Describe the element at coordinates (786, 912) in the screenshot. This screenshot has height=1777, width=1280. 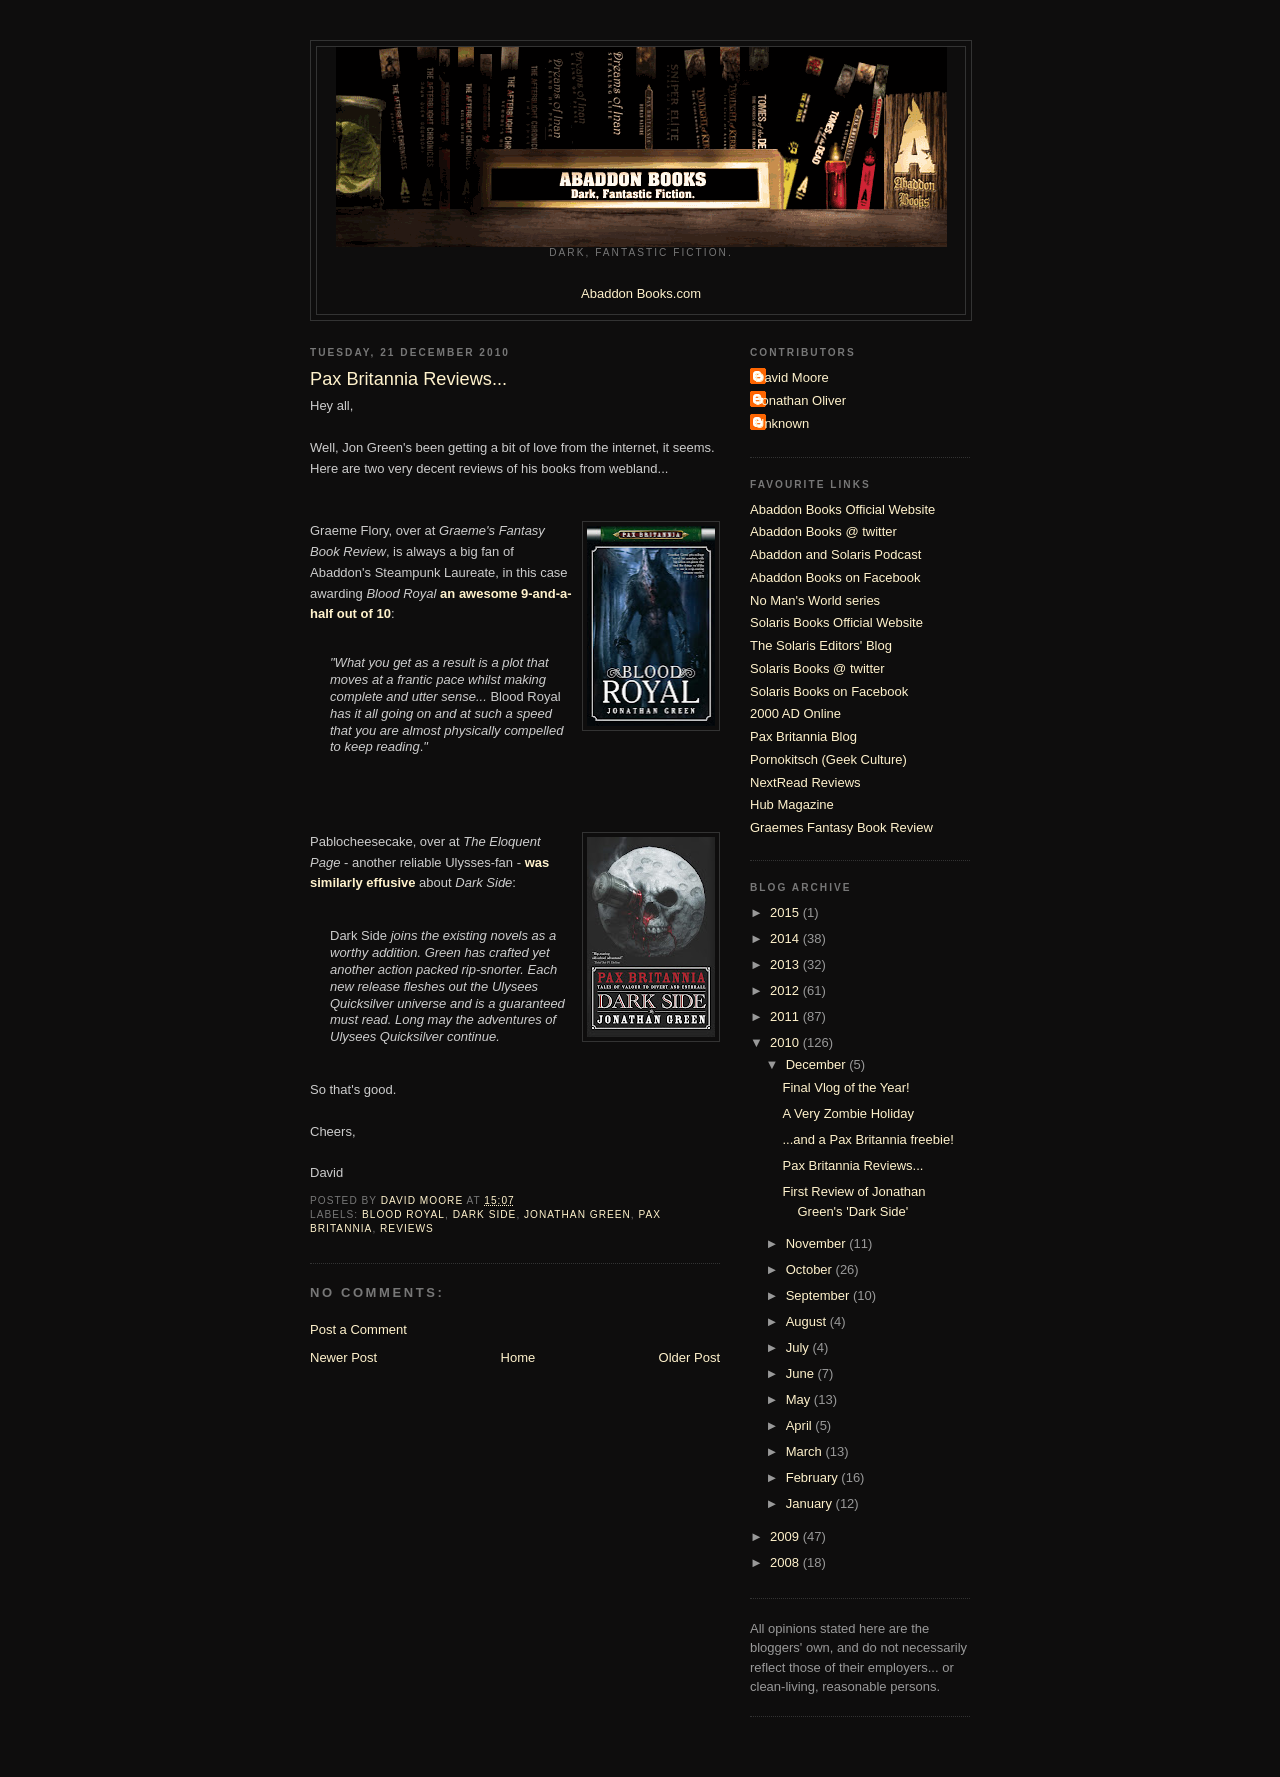
I see `2015` at that location.